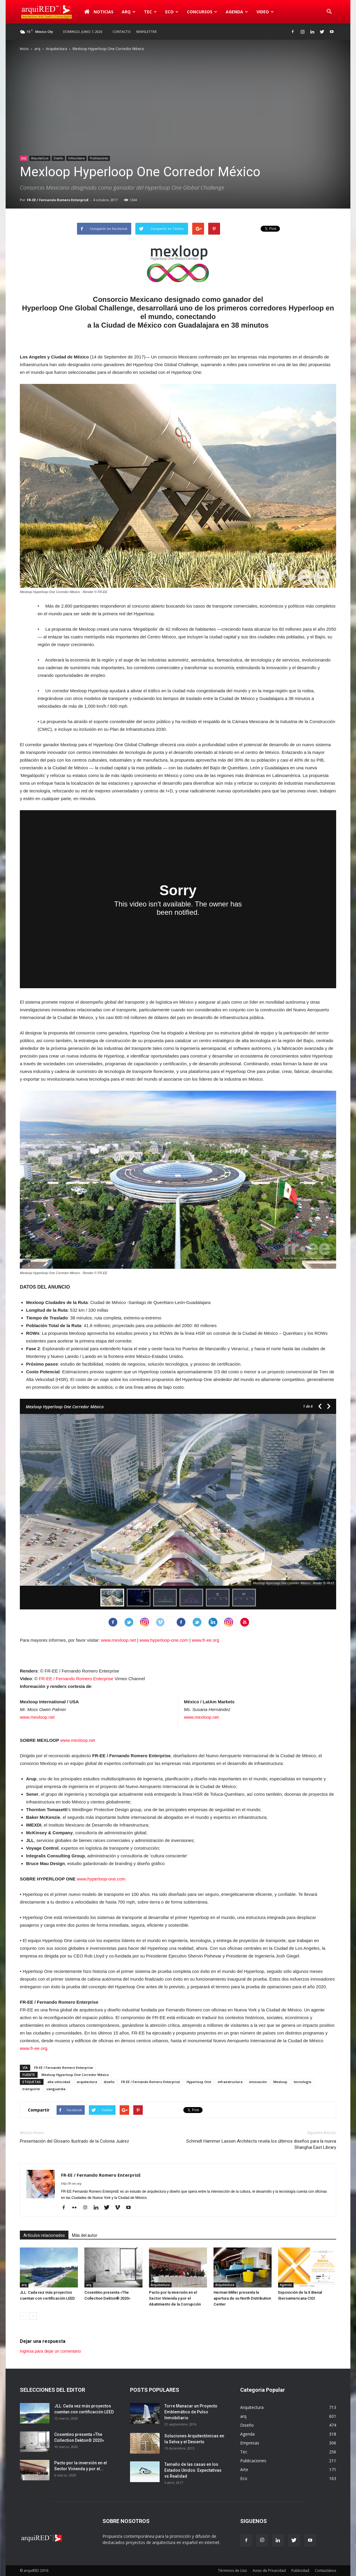 The image size is (356, 2576). I want to click on vanguardia, so click(55, 2089).